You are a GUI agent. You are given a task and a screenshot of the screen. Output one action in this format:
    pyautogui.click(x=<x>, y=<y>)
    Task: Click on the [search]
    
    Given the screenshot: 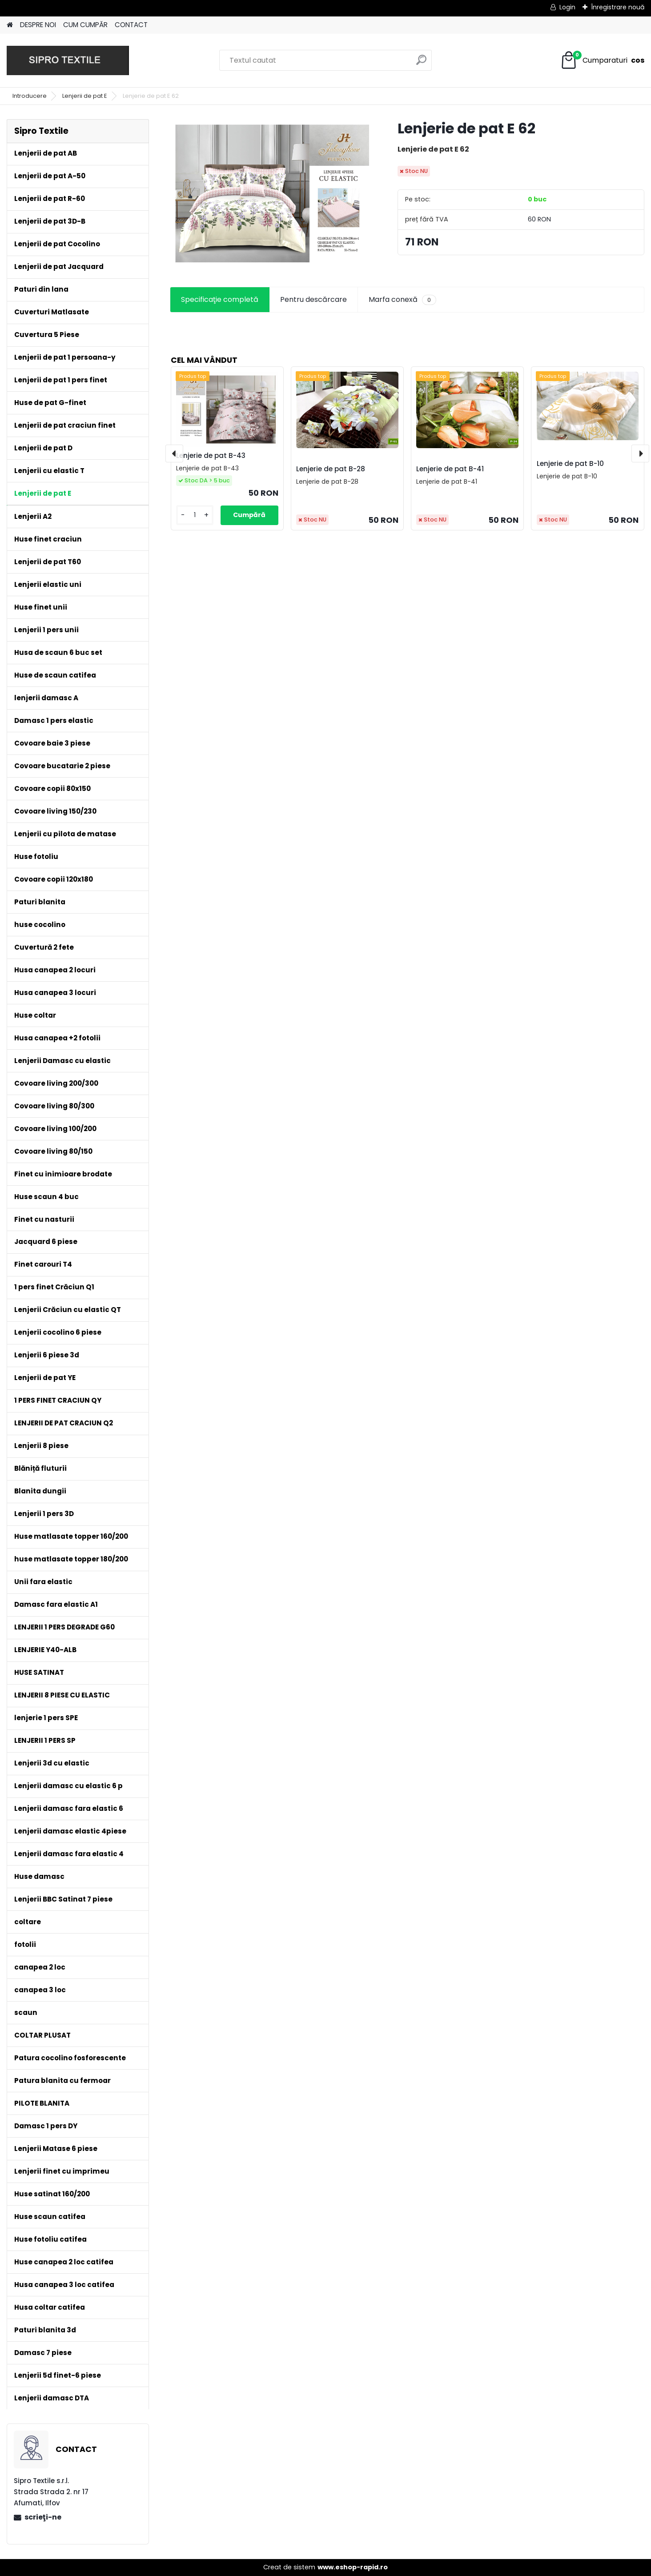 What is the action you would take?
    pyautogui.click(x=421, y=63)
    